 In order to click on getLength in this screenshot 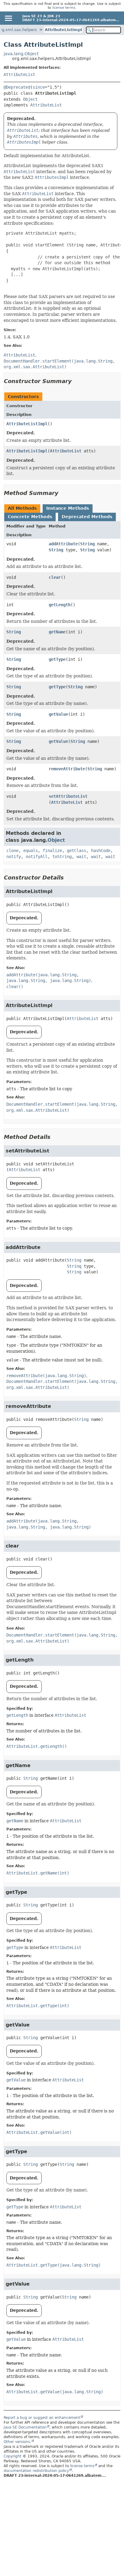, I will do `click(59, 604)`.